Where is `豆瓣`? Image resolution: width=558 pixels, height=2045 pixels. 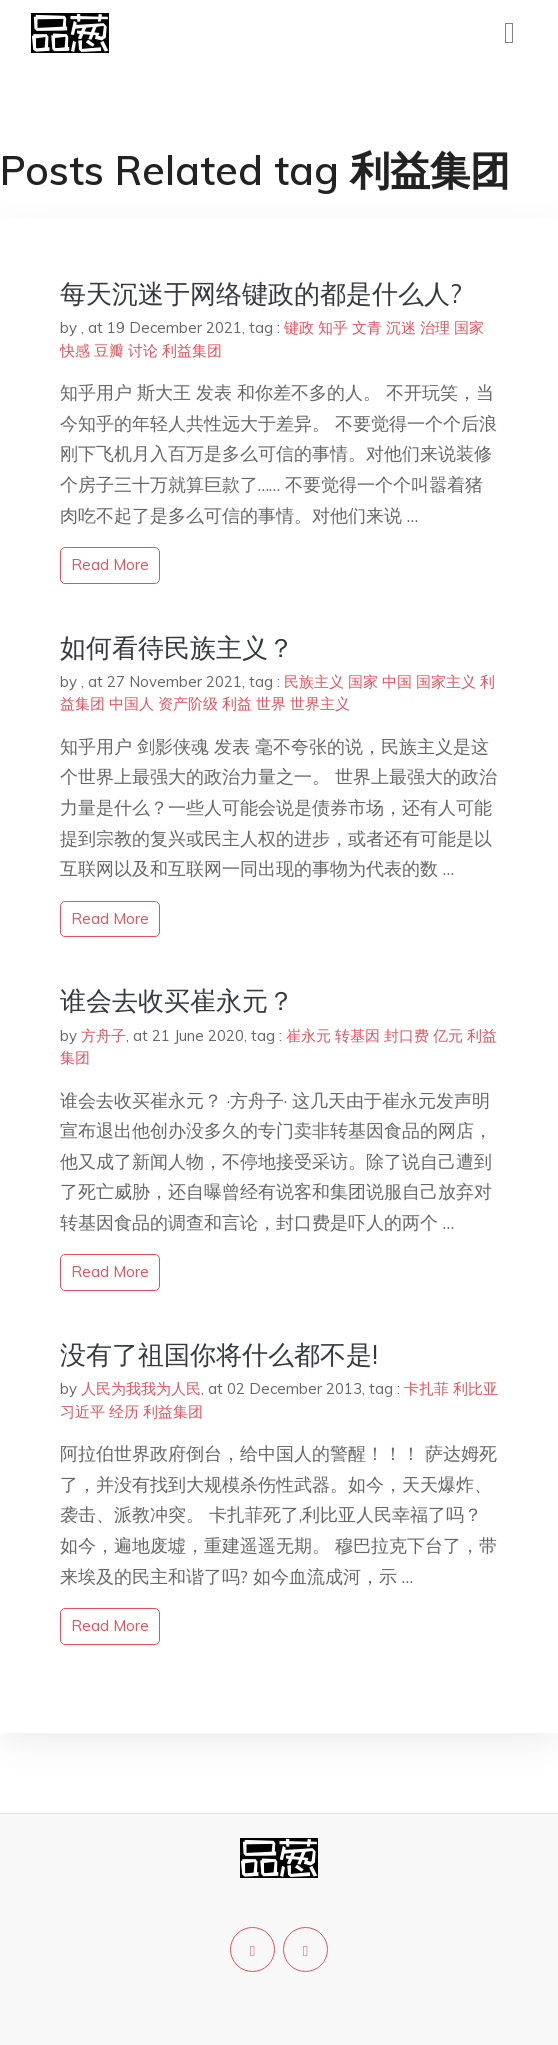 豆瓣 is located at coordinates (109, 350).